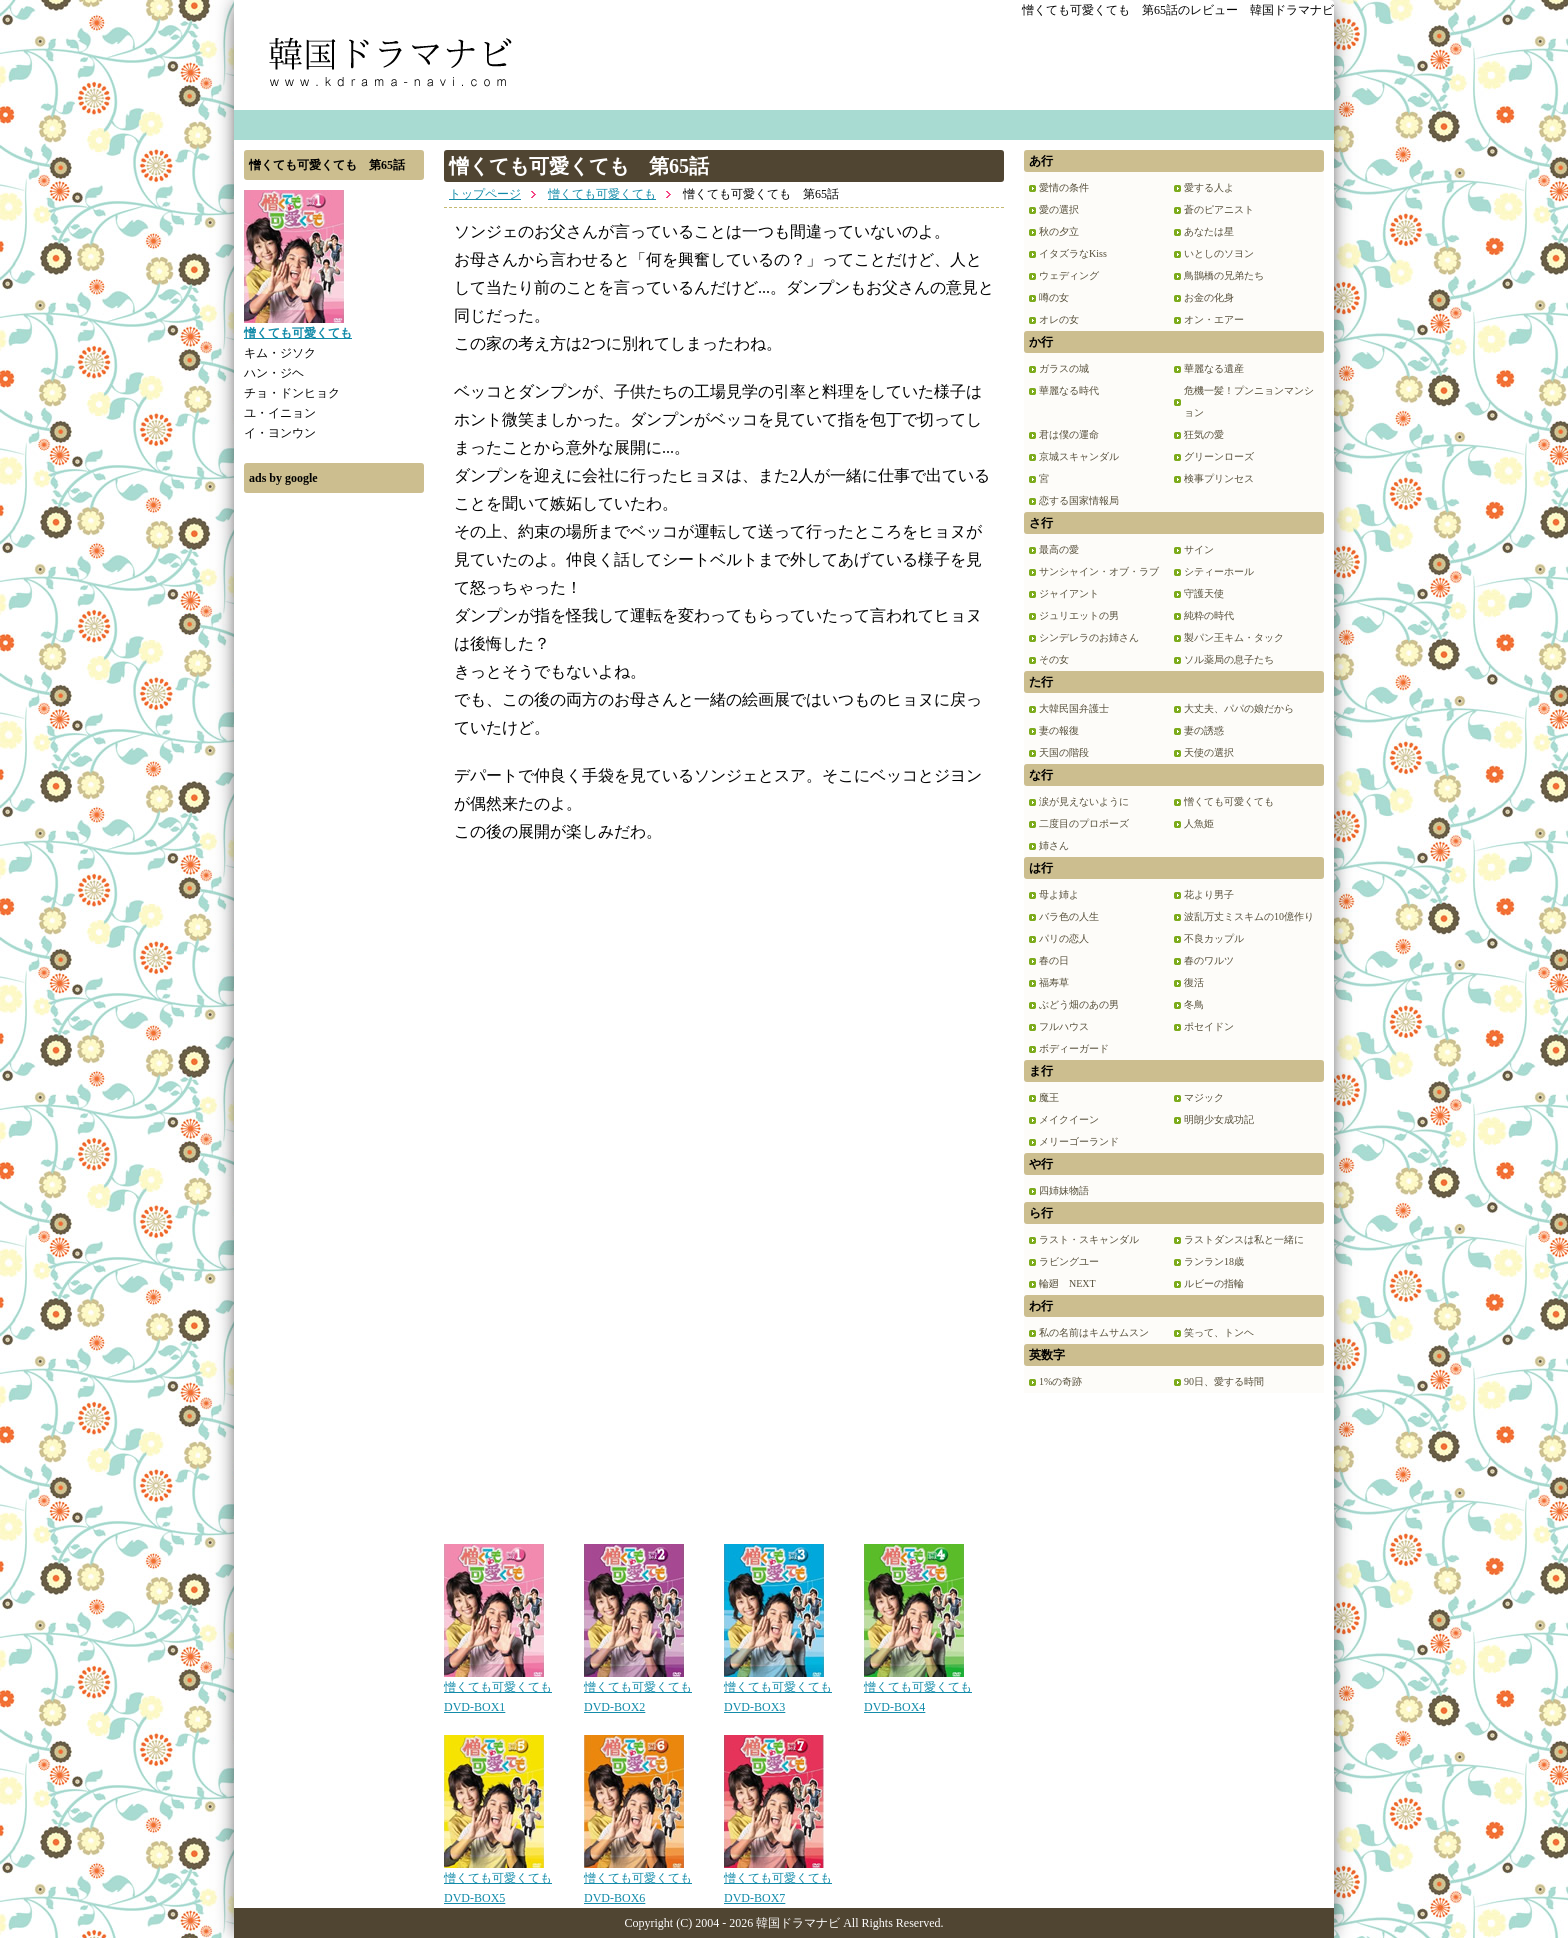 This screenshot has height=1938, width=1568. I want to click on バラ色の人生, so click(1069, 916).